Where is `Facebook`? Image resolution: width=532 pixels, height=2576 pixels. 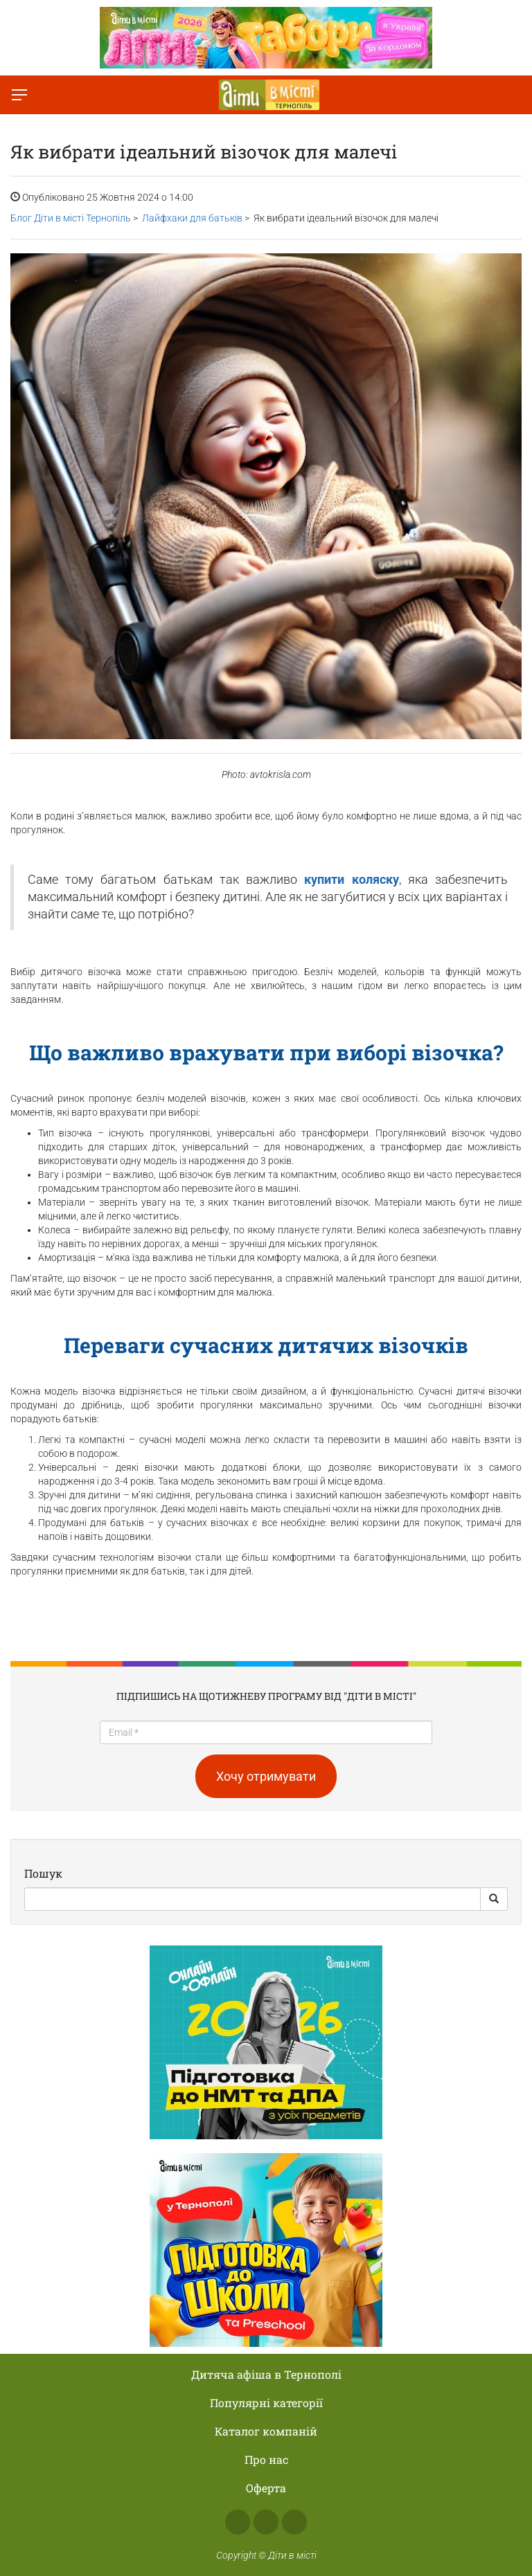 Facebook is located at coordinates (237, 2522).